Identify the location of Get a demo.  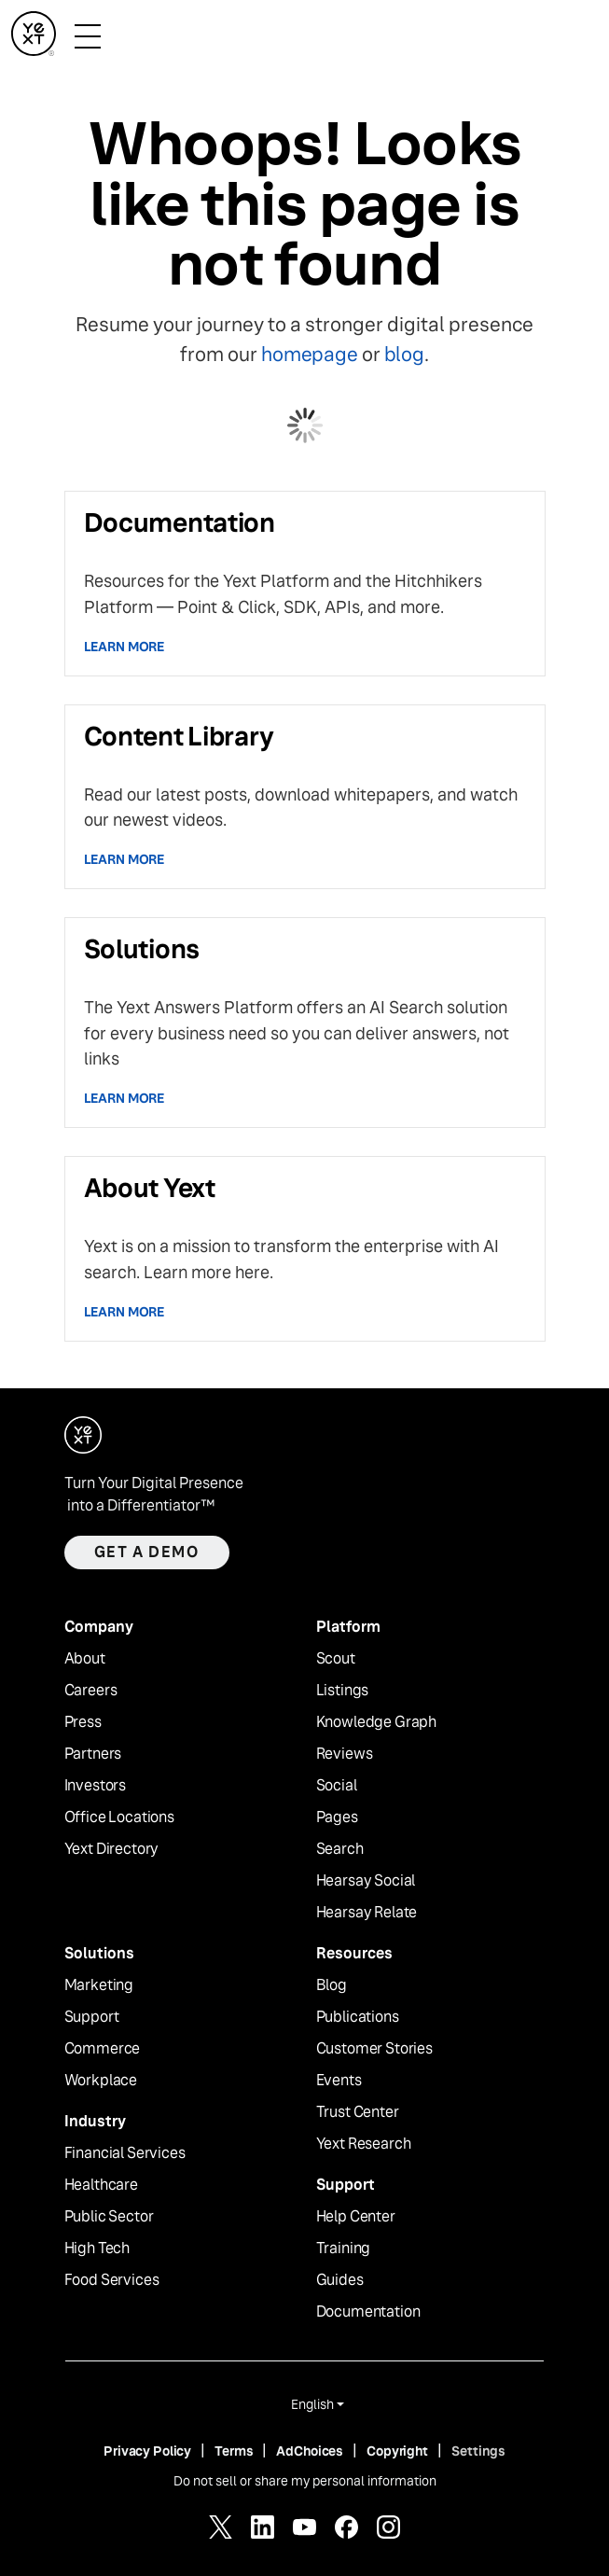
(147, 1552).